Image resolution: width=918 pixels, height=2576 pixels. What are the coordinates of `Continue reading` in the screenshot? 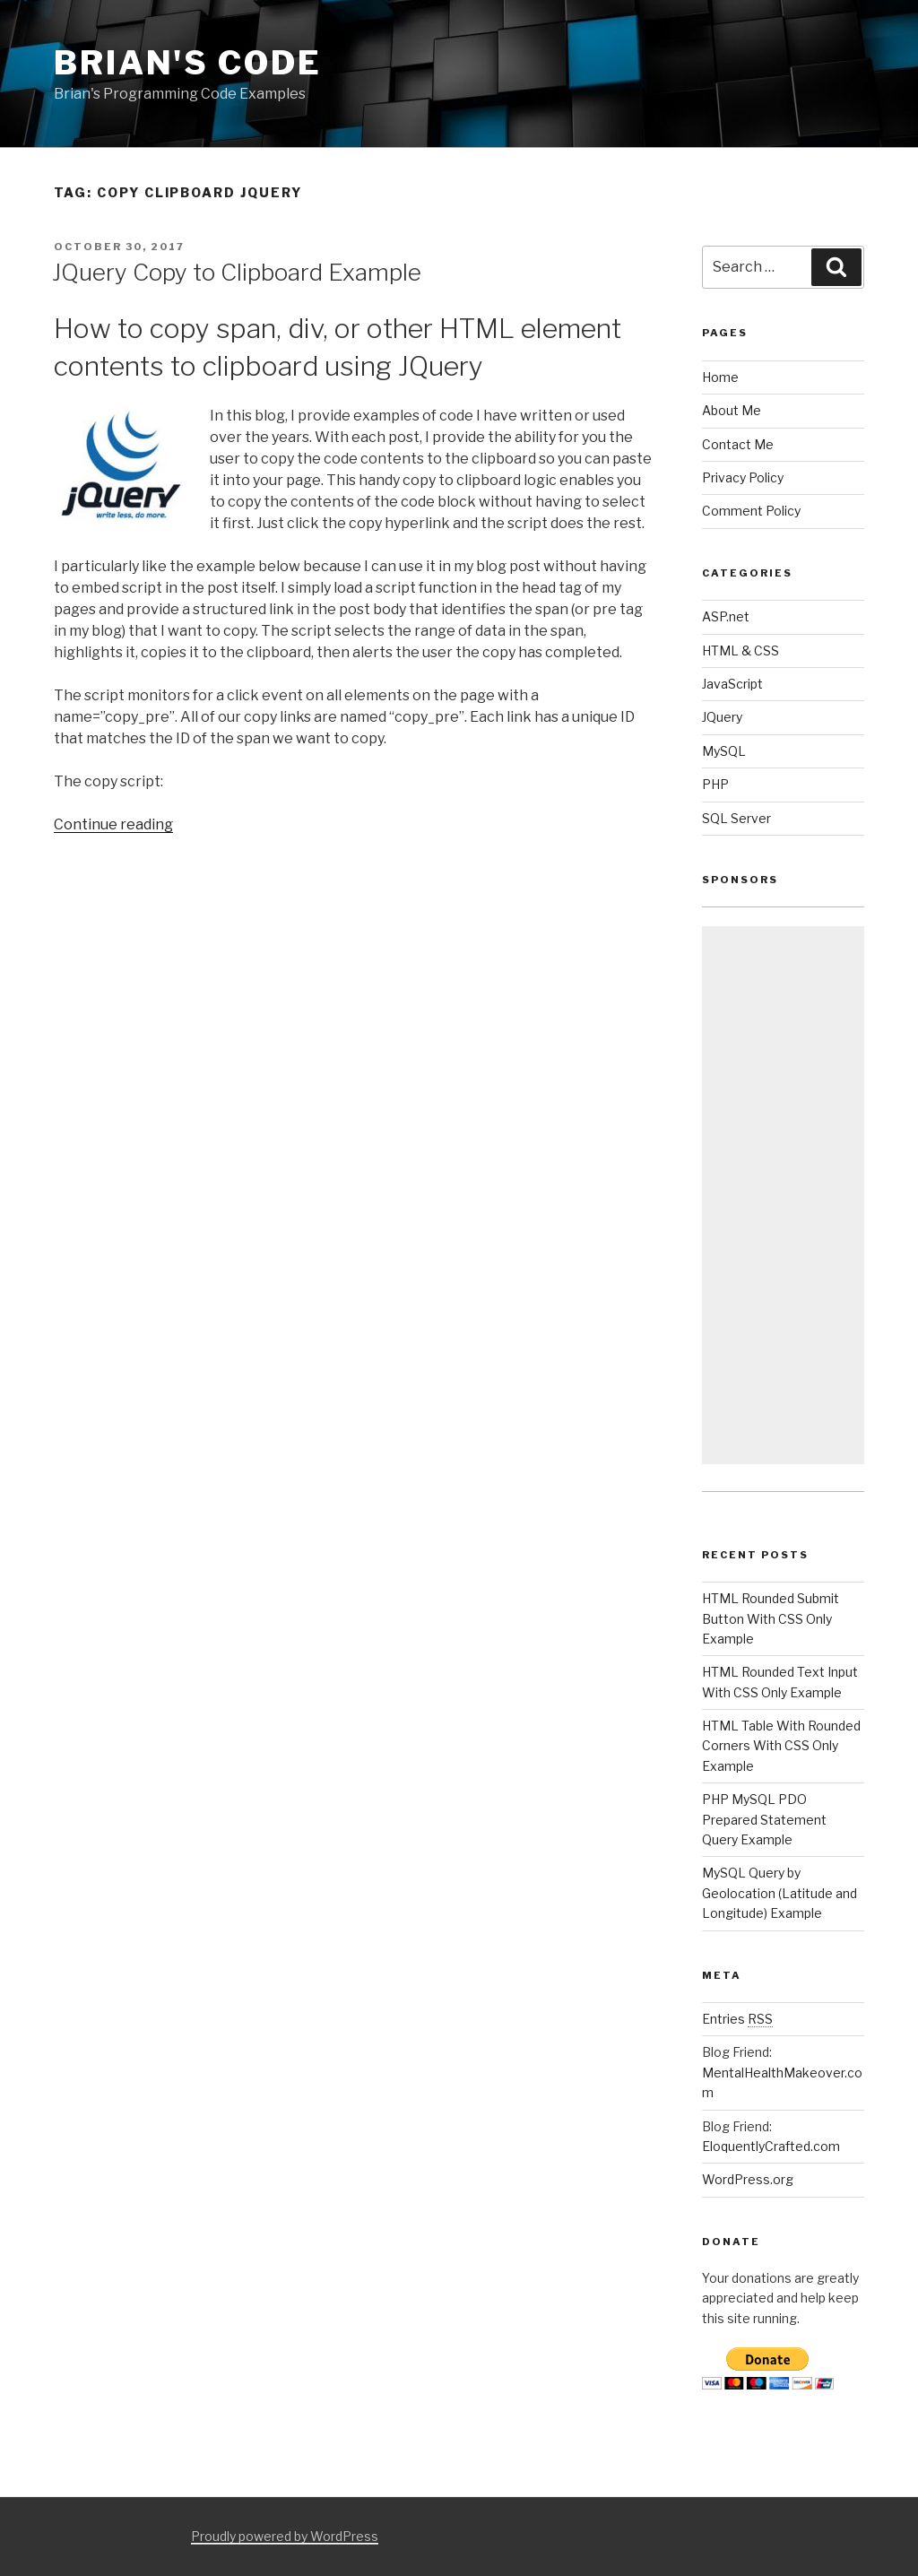 It's located at (113, 824).